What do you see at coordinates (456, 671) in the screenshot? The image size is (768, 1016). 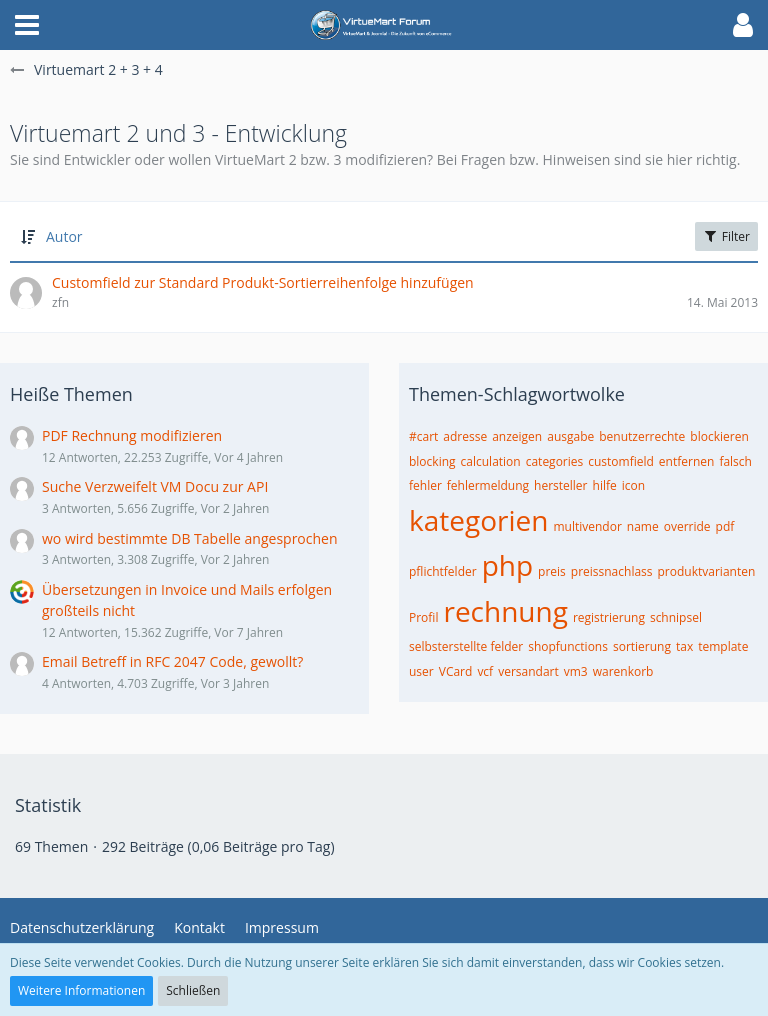 I see `VCard` at bounding box center [456, 671].